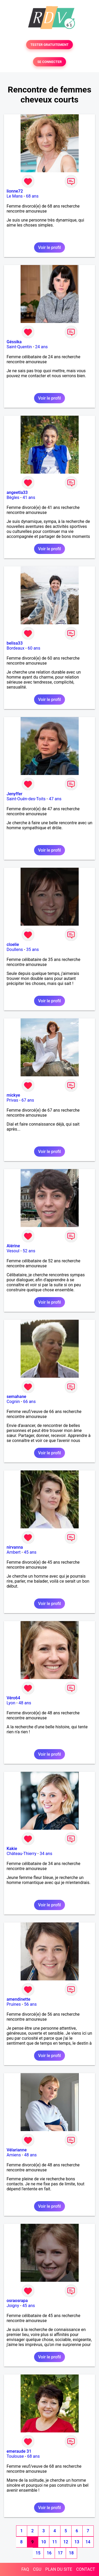 The height and width of the screenshot is (2576, 99). Describe the element at coordinates (55, 798) in the screenshot. I see `47 ans` at that location.